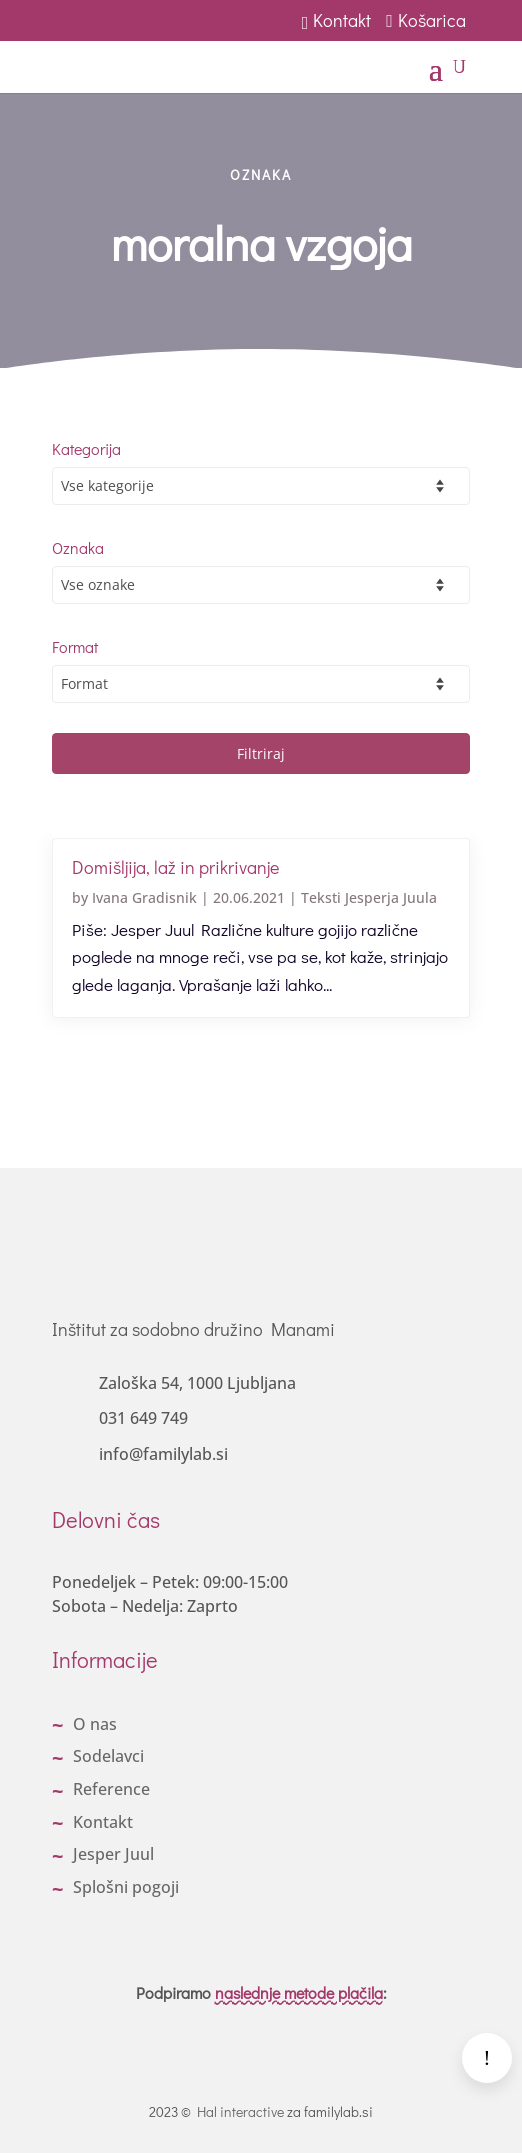  I want to click on Hal interactive, so click(240, 2111).